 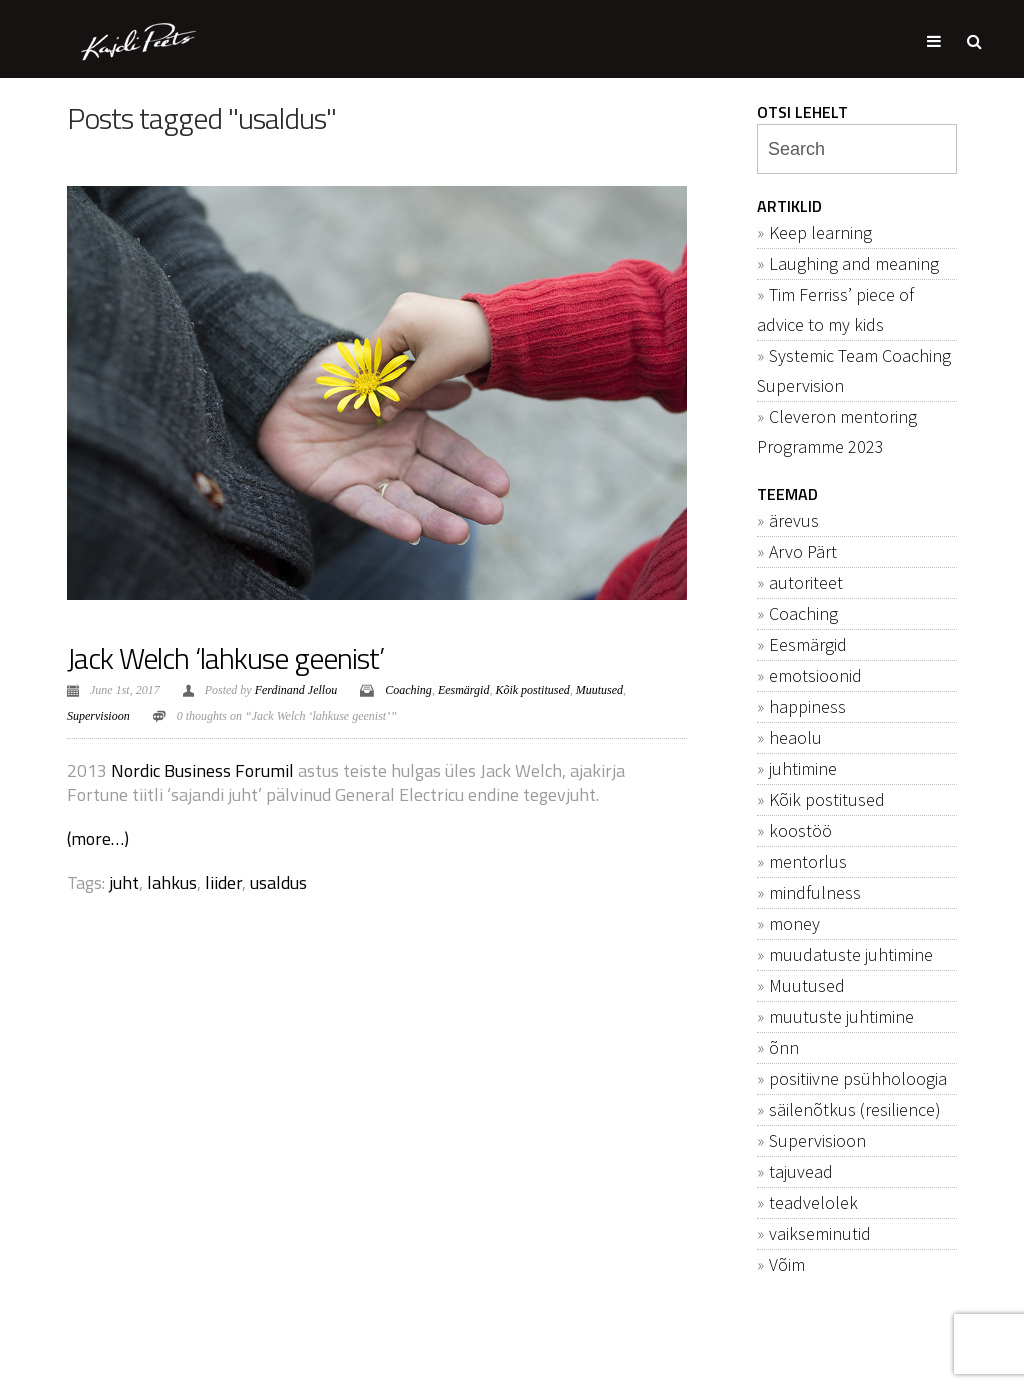 I want to click on Jack Welch ‘lahkuse geenist’, so click(x=225, y=658).